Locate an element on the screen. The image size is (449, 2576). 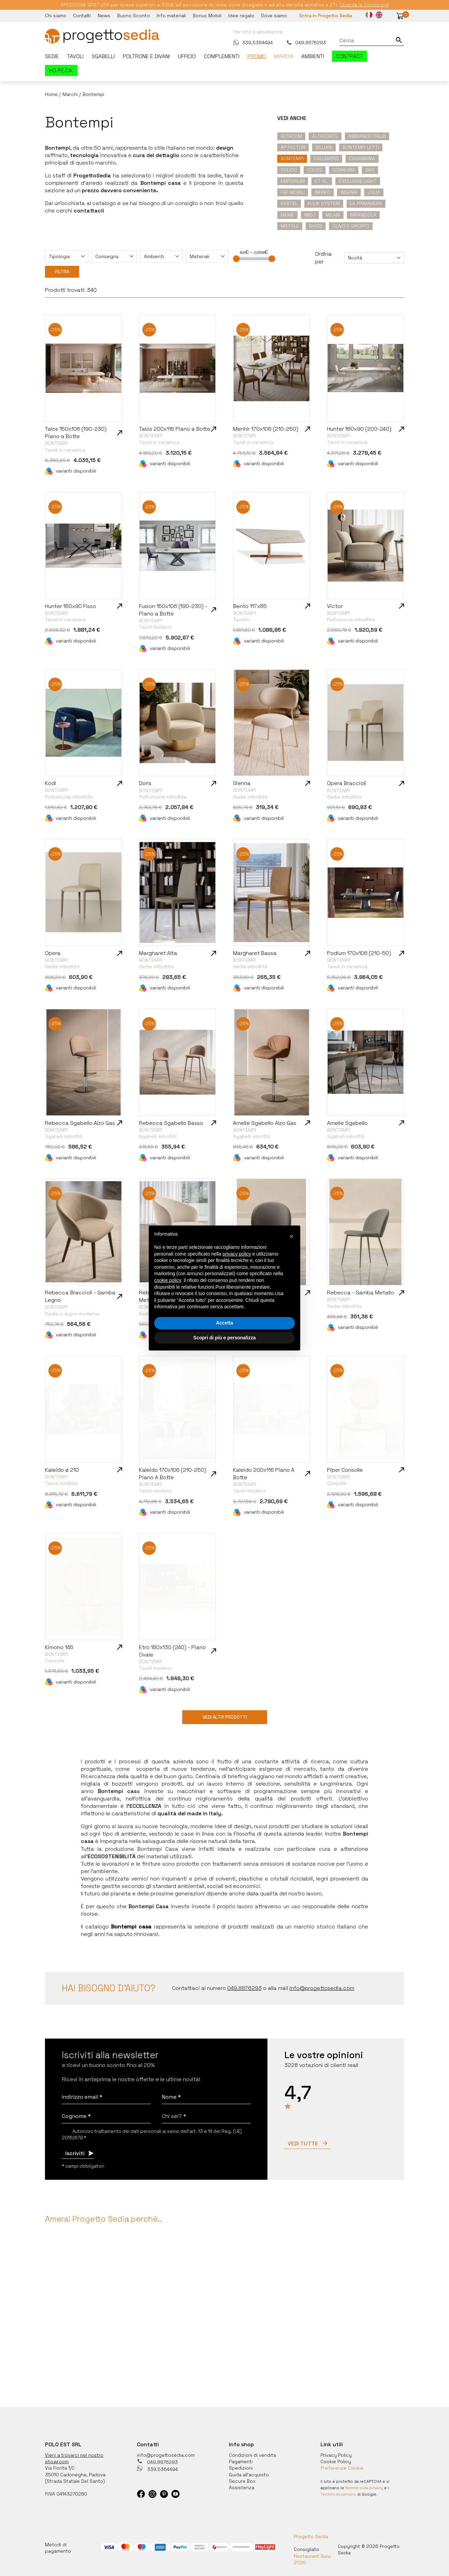
Sedie is located at coordinates (52, 56).